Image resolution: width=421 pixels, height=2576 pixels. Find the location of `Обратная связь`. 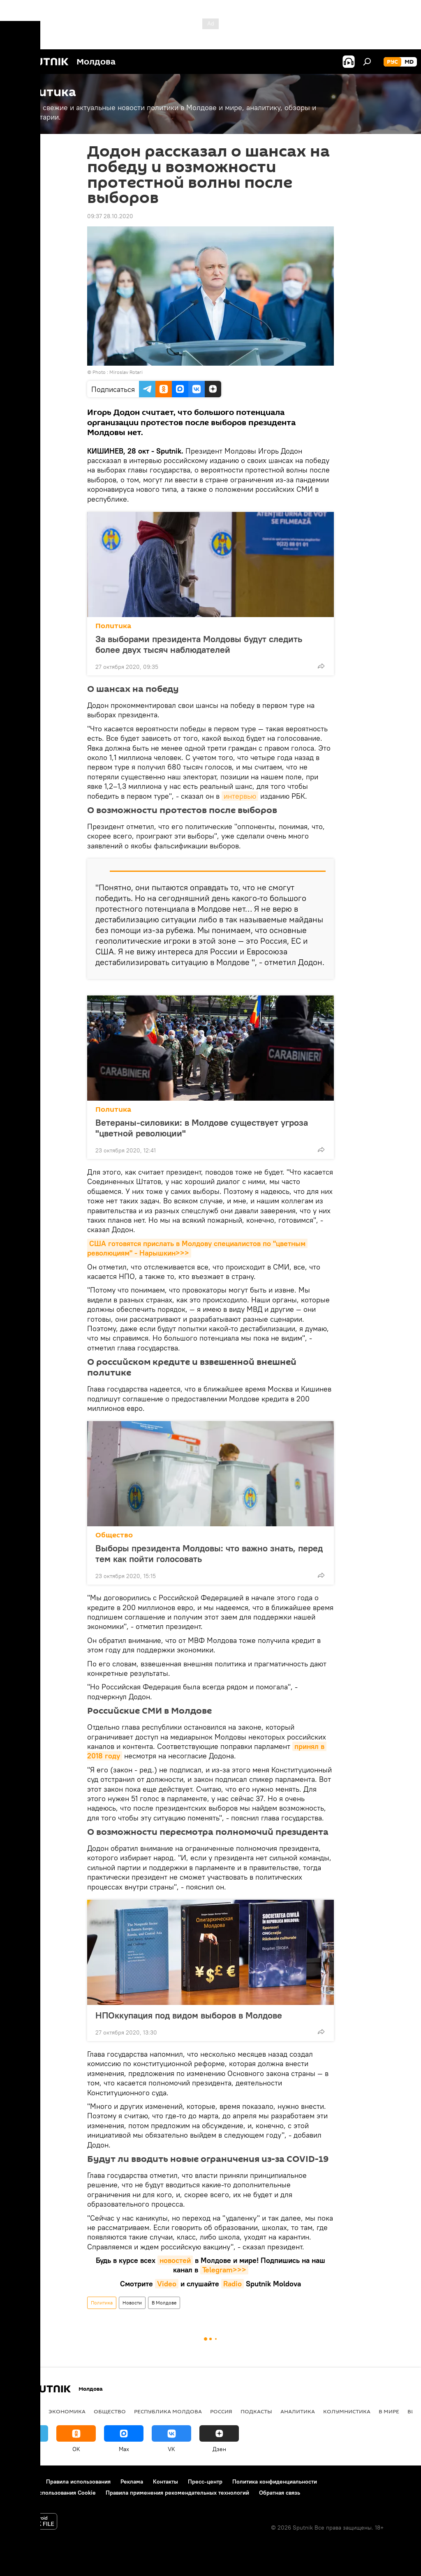

Обратная связь is located at coordinates (279, 2492).